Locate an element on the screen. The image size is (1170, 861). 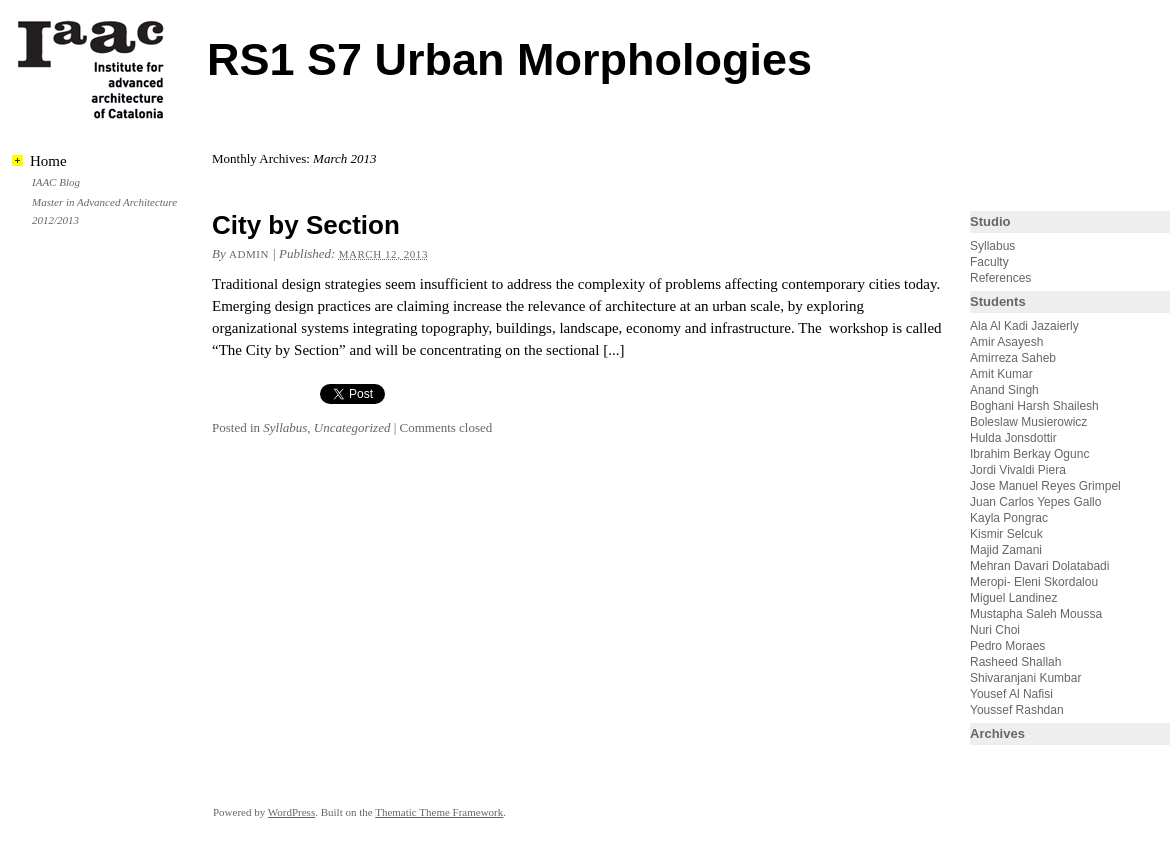
Juan Carlos Yepes Gallo is located at coordinates (1035, 502).